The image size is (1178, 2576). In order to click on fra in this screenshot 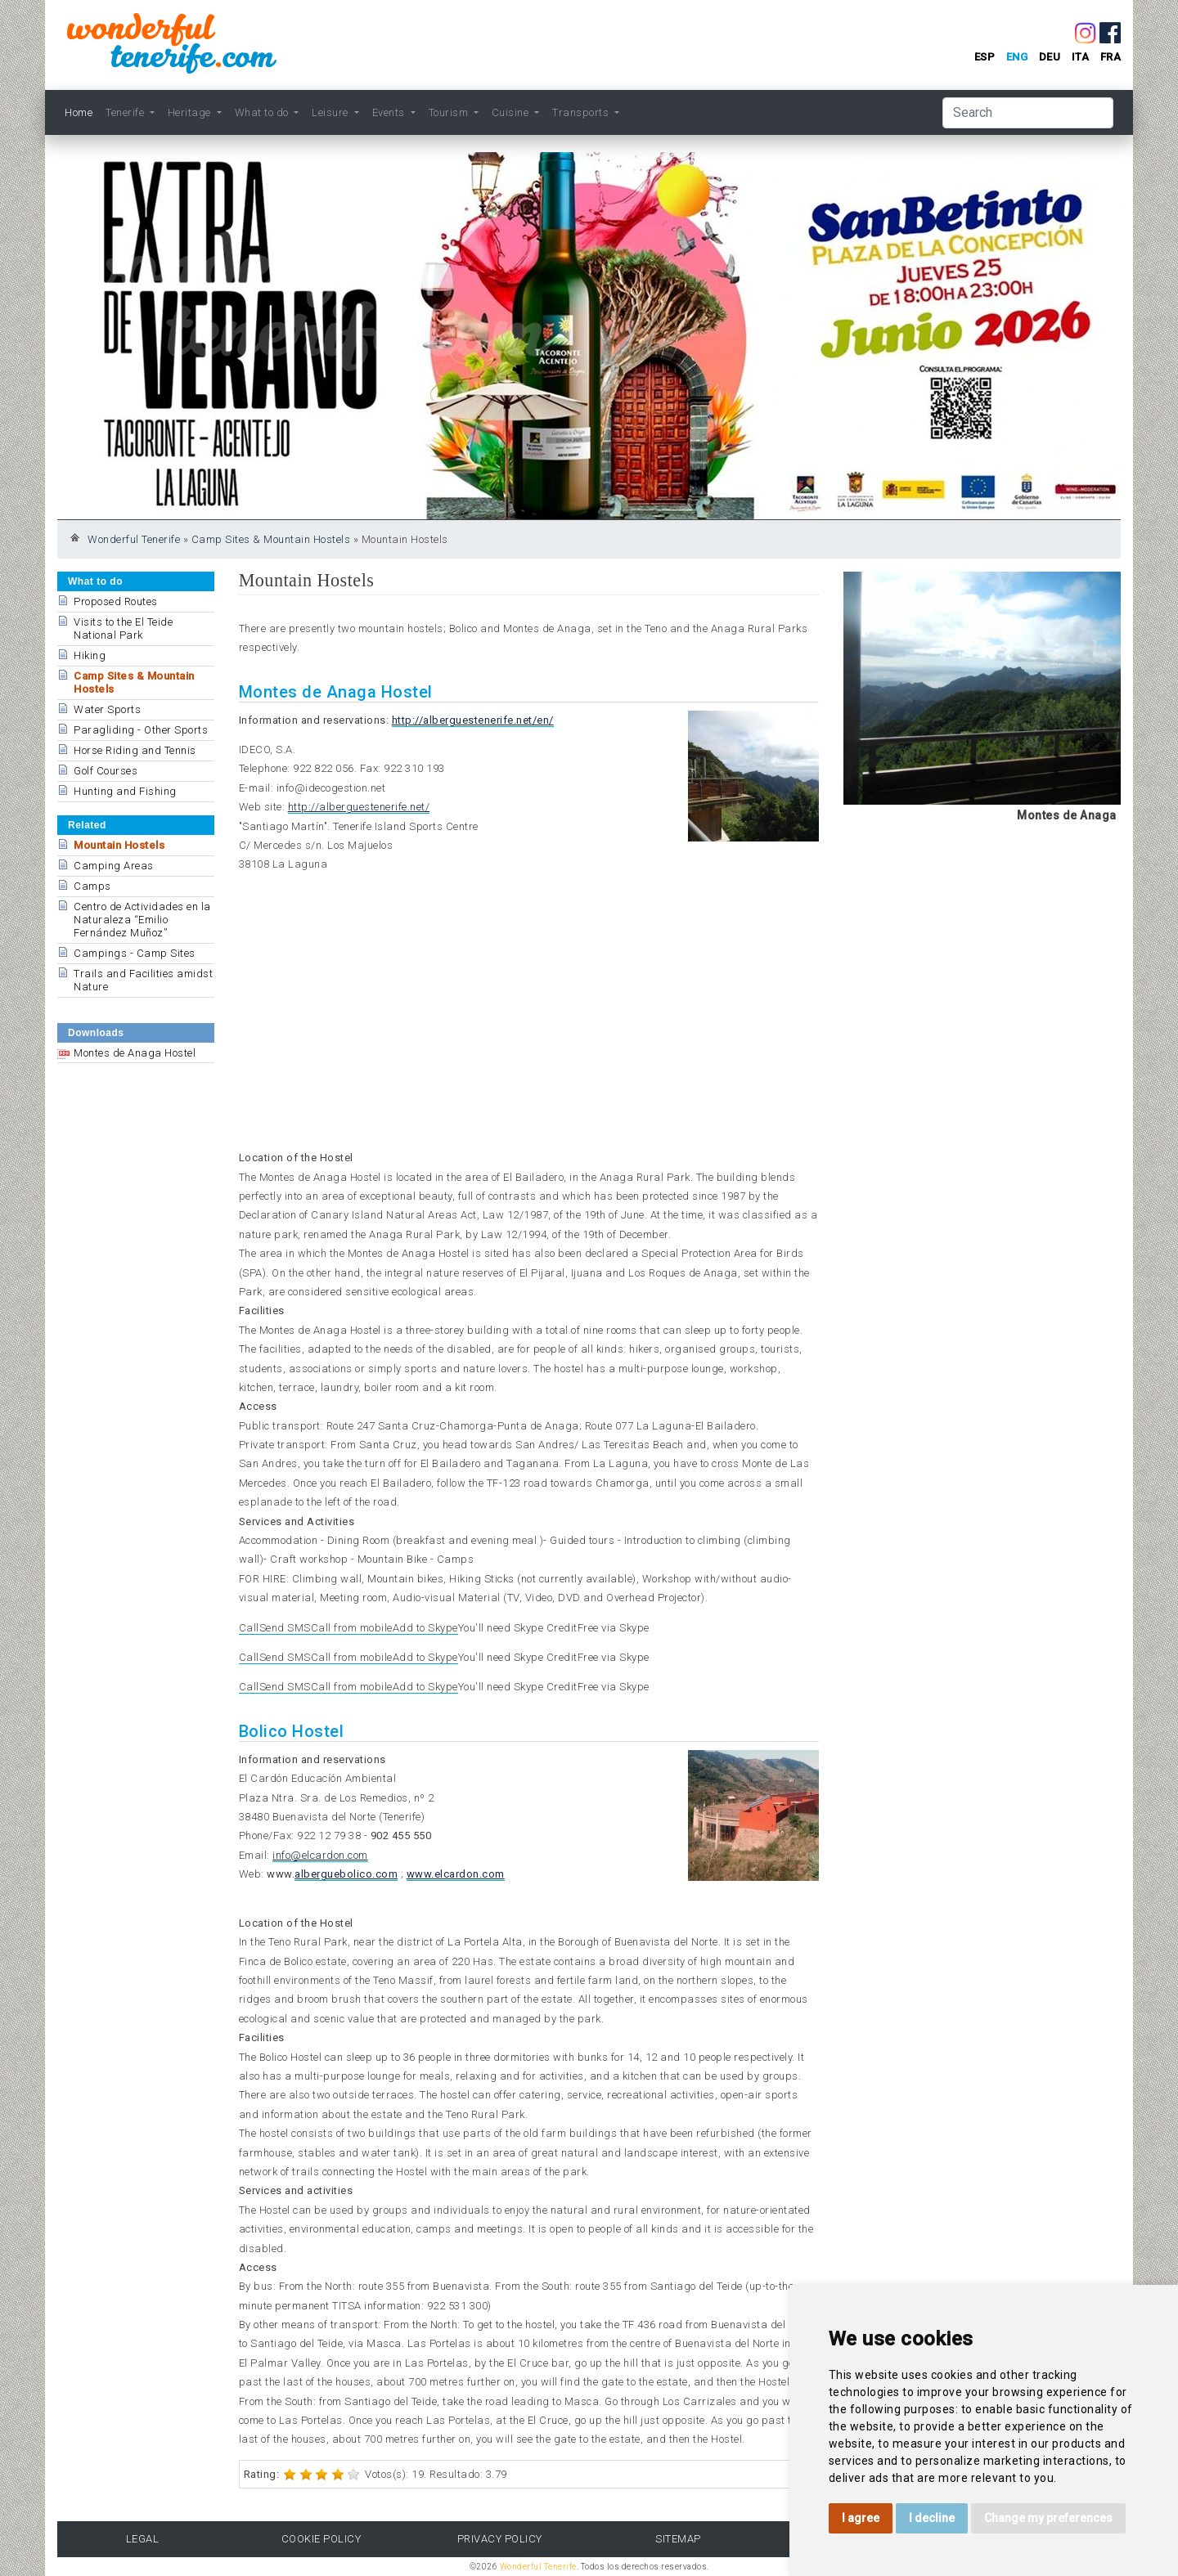, I will do `click(1111, 57)`.